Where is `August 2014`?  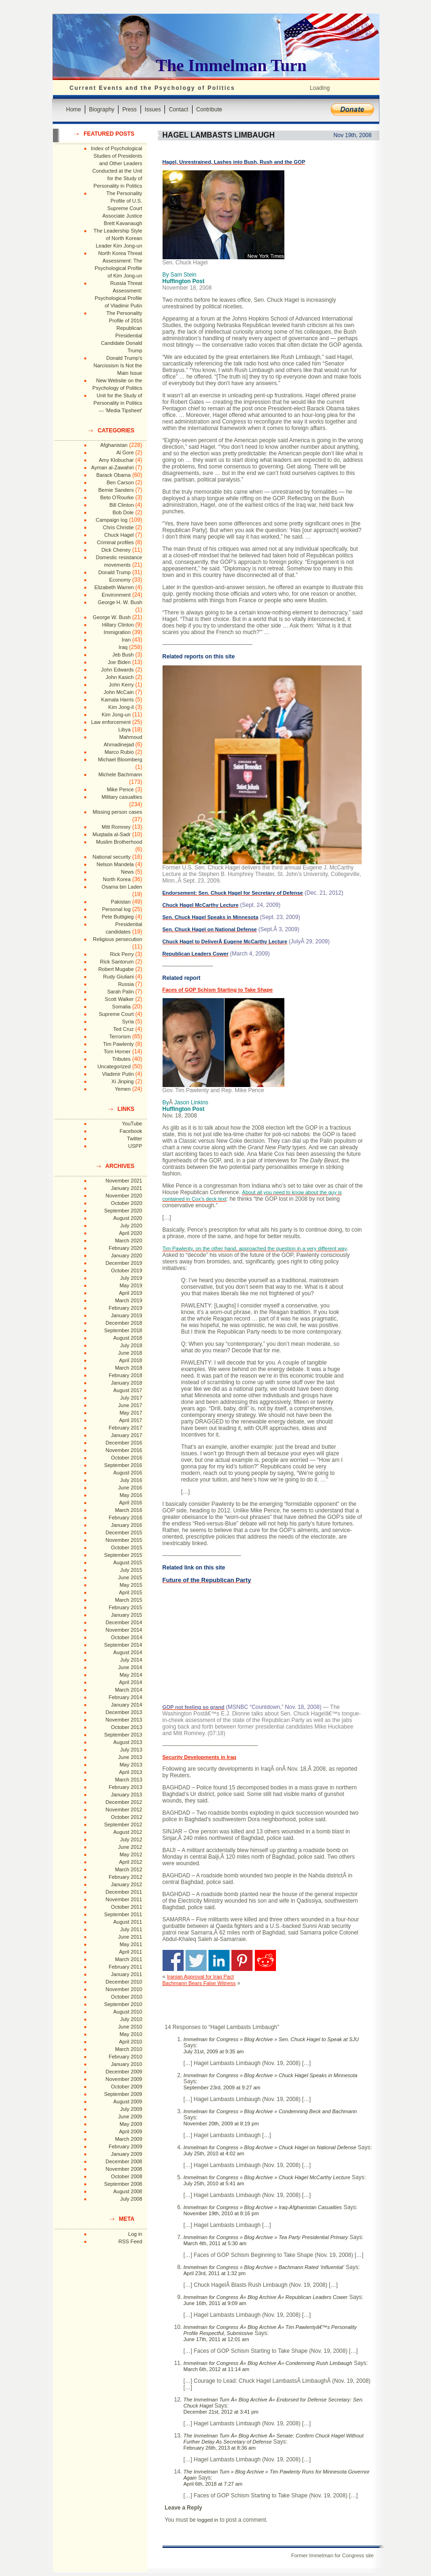
August 2014 is located at coordinates (127, 1652).